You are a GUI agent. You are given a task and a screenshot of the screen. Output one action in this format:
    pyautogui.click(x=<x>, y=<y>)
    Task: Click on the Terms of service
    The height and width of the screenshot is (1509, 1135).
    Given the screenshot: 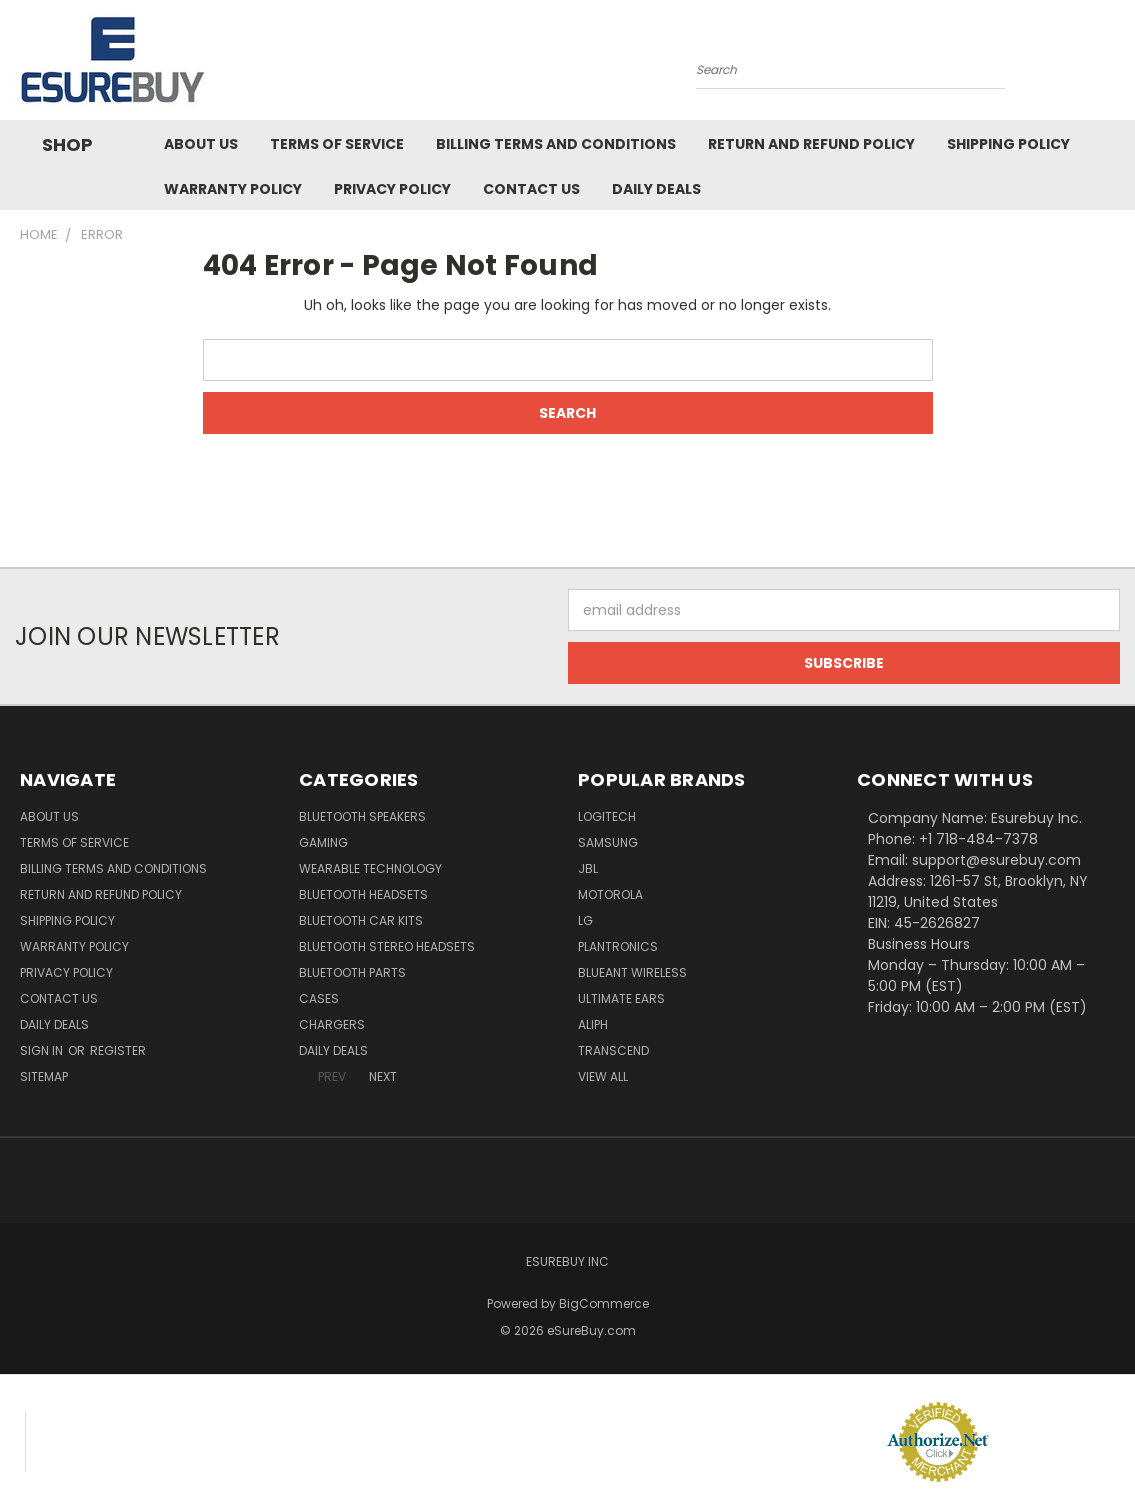 What is the action you would take?
    pyautogui.click(x=337, y=144)
    